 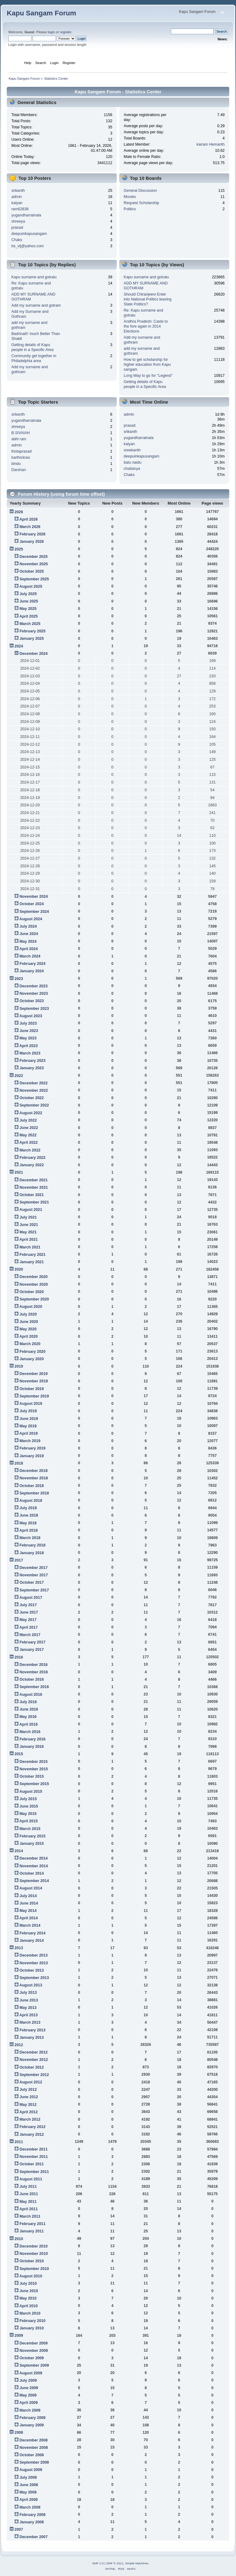 I want to click on July 2008, so click(x=28, y=2477).